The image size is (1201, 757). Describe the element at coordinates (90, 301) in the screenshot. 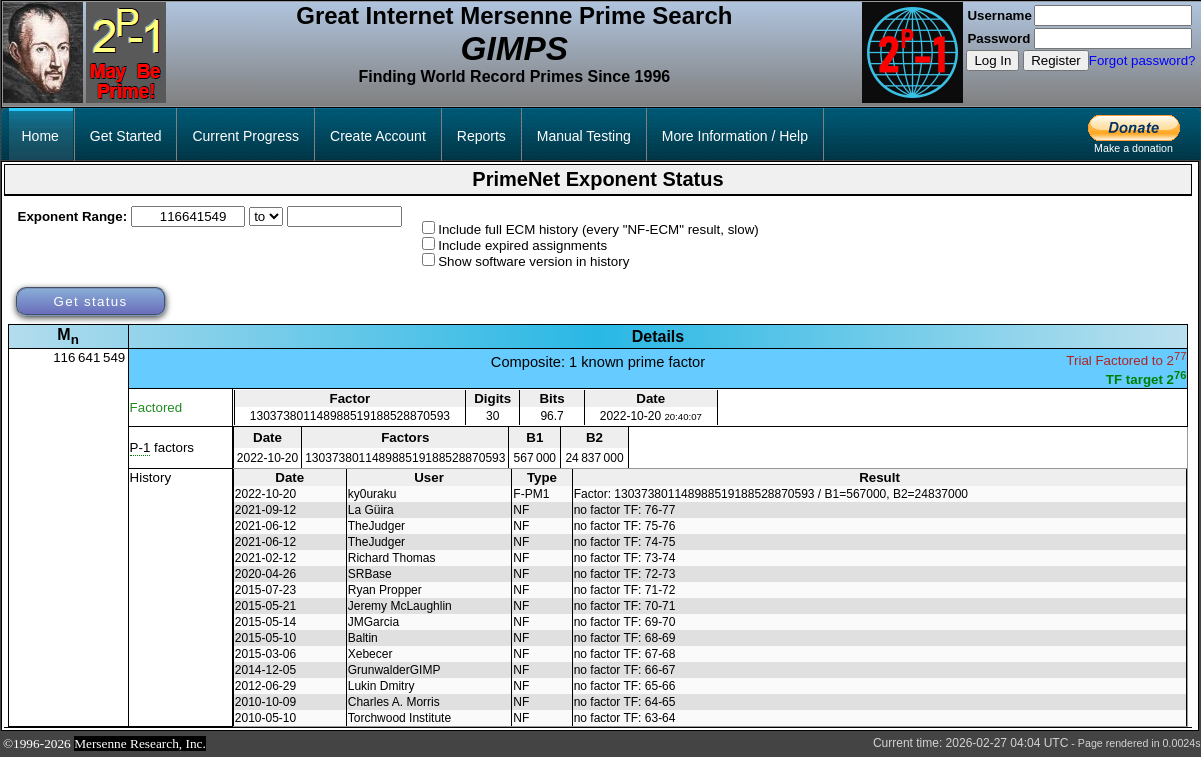

I see `Get status` at that location.